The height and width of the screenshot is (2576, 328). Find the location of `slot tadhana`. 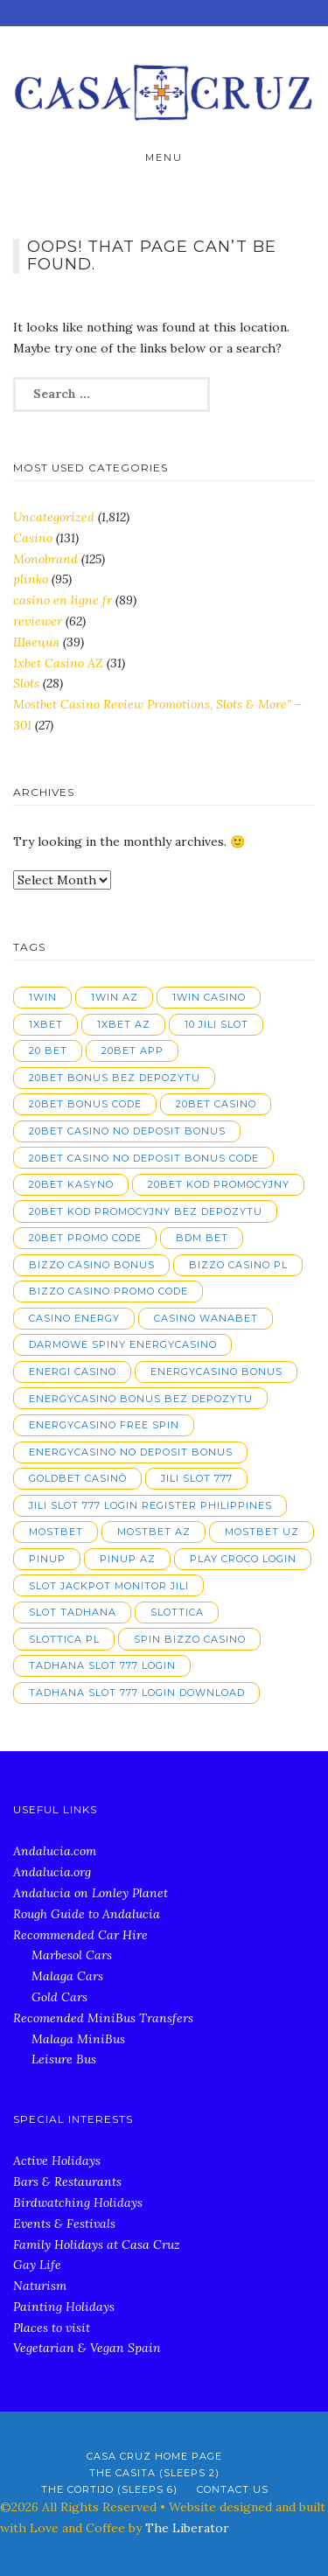

slot tadhana is located at coordinates (72, 1612).